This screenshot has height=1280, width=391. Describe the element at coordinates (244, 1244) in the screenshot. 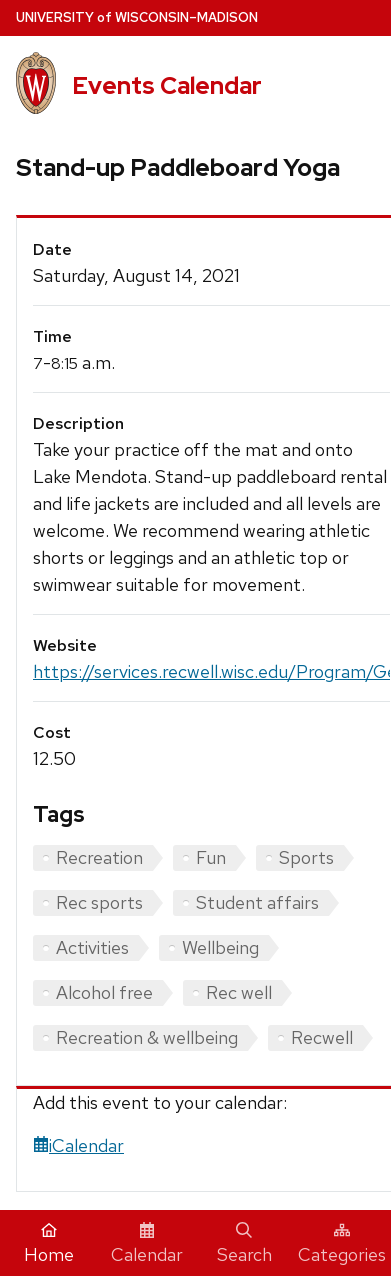

I see `Search` at that location.